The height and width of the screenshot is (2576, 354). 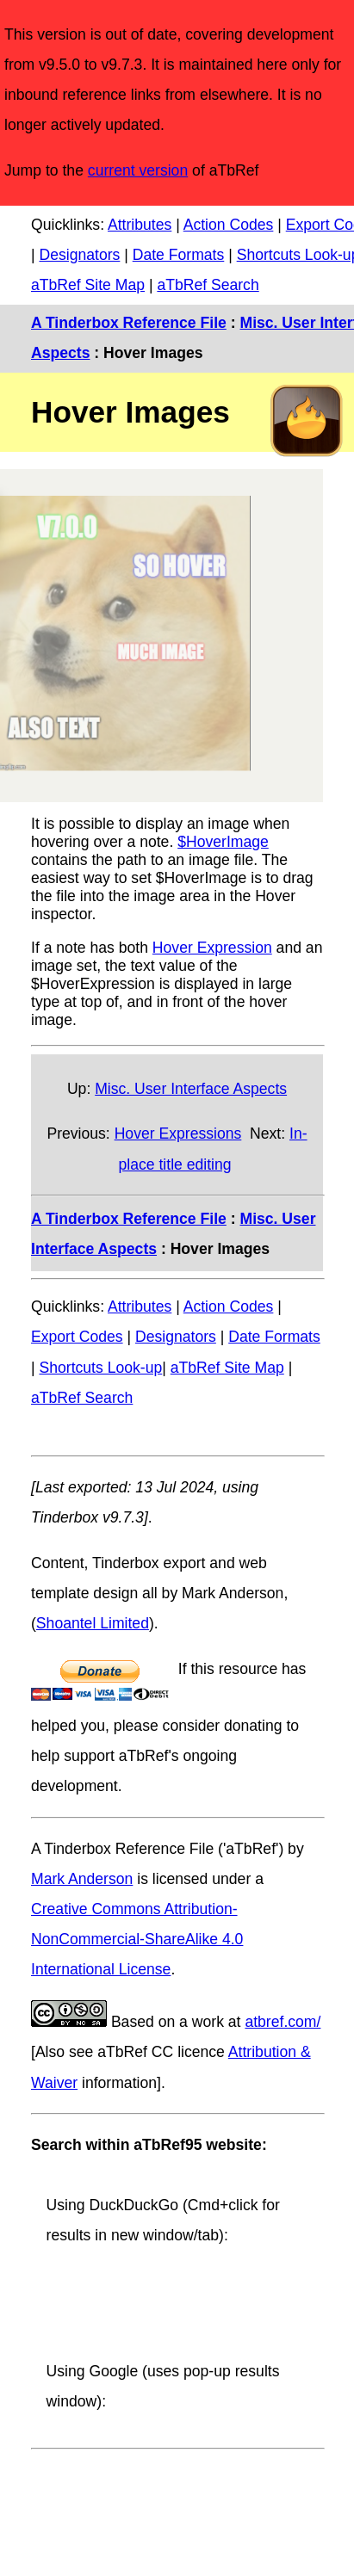 I want to click on $HoverImage, so click(x=223, y=841).